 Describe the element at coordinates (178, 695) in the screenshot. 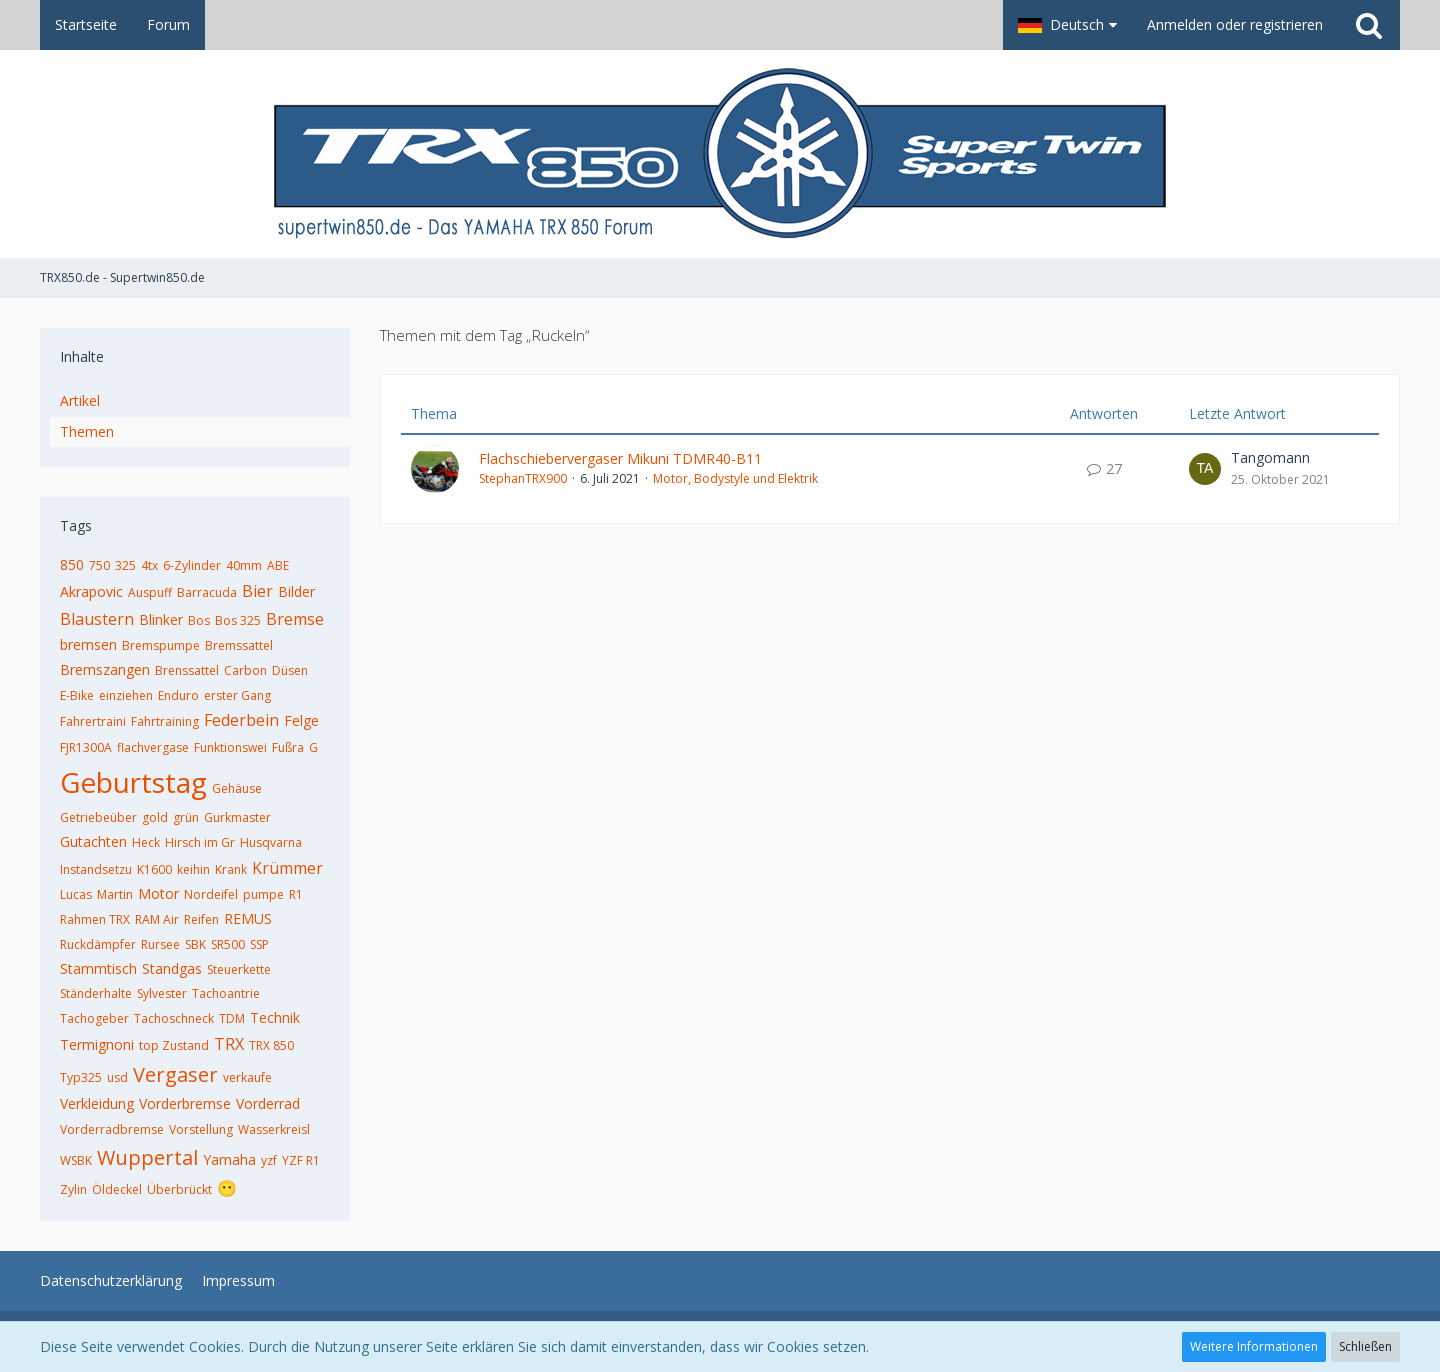

I see `Enduro` at that location.